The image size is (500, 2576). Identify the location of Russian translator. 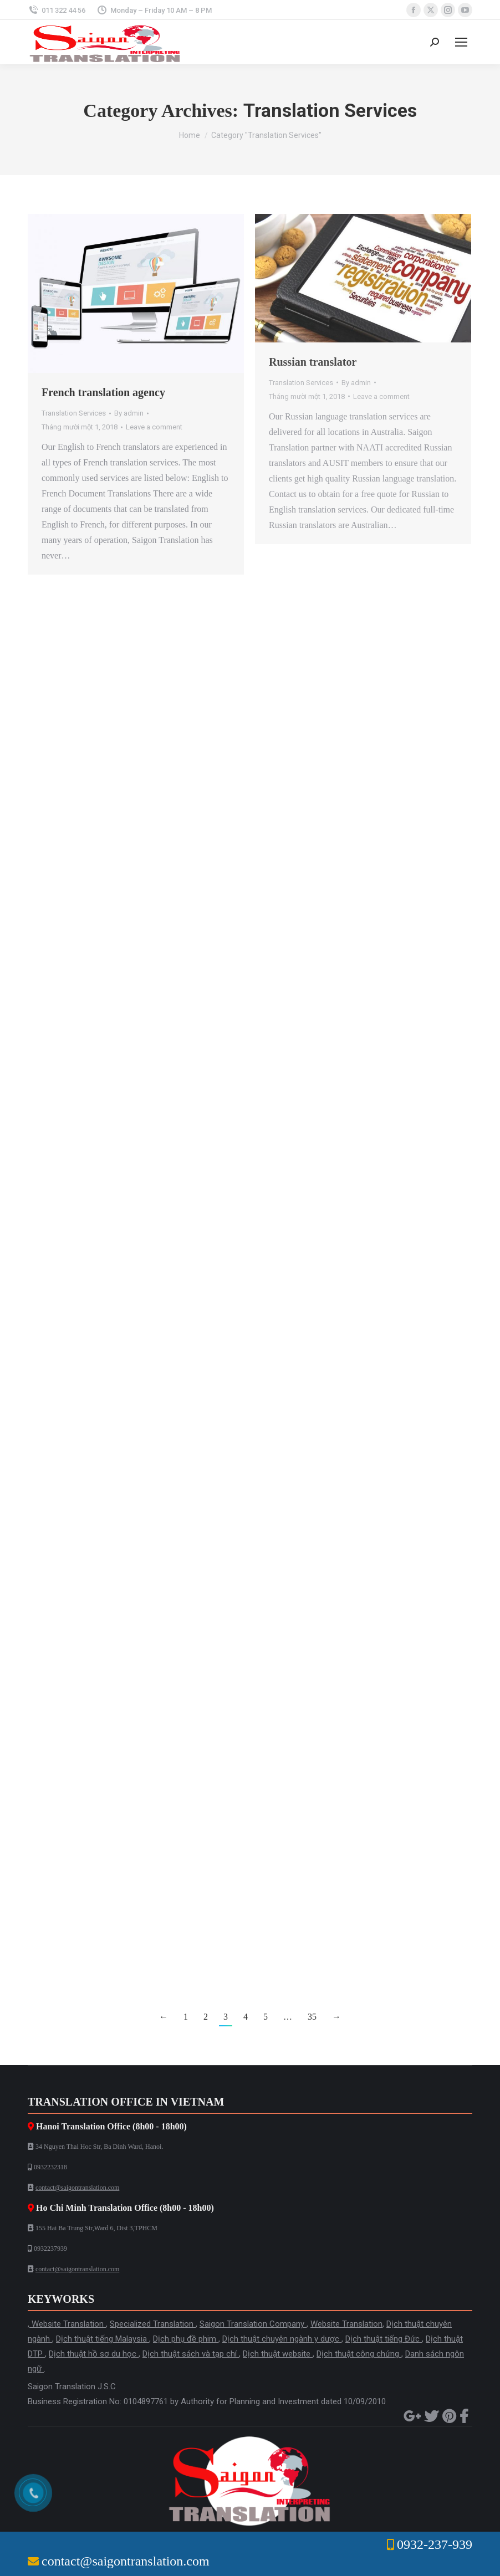
(312, 362).